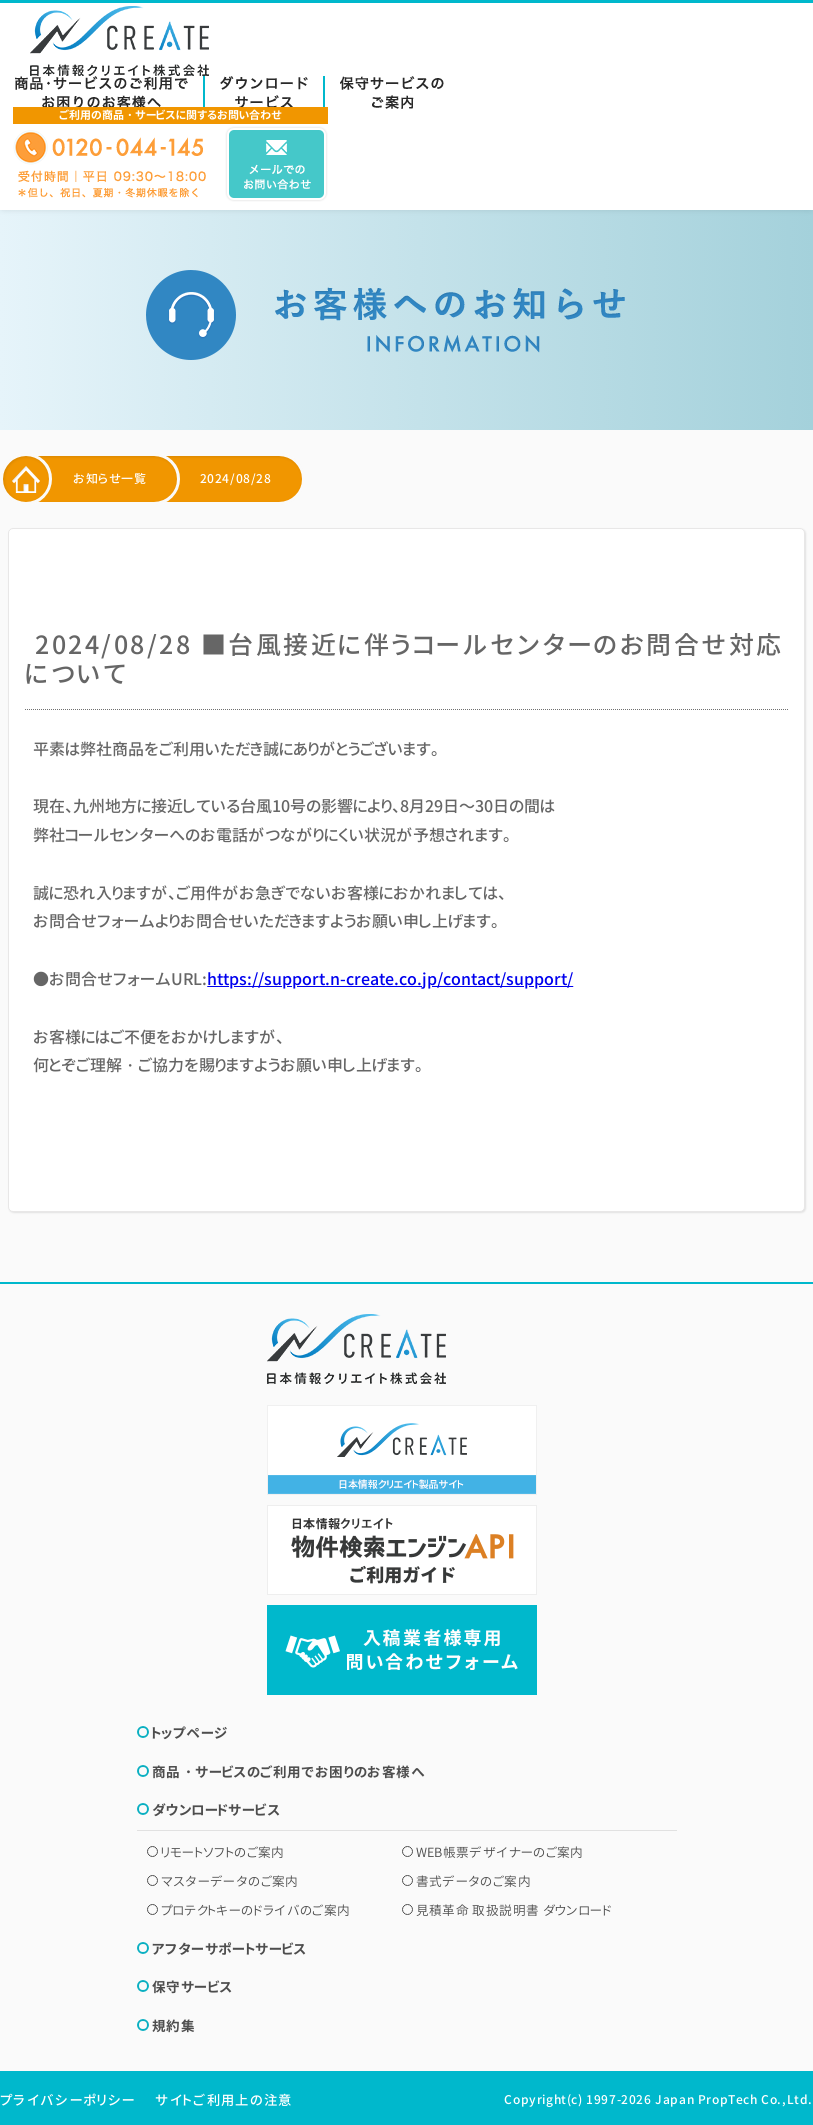 The height and width of the screenshot is (2125, 813). I want to click on https://support.n-create.co.jp/contact/support/, so click(390, 979).